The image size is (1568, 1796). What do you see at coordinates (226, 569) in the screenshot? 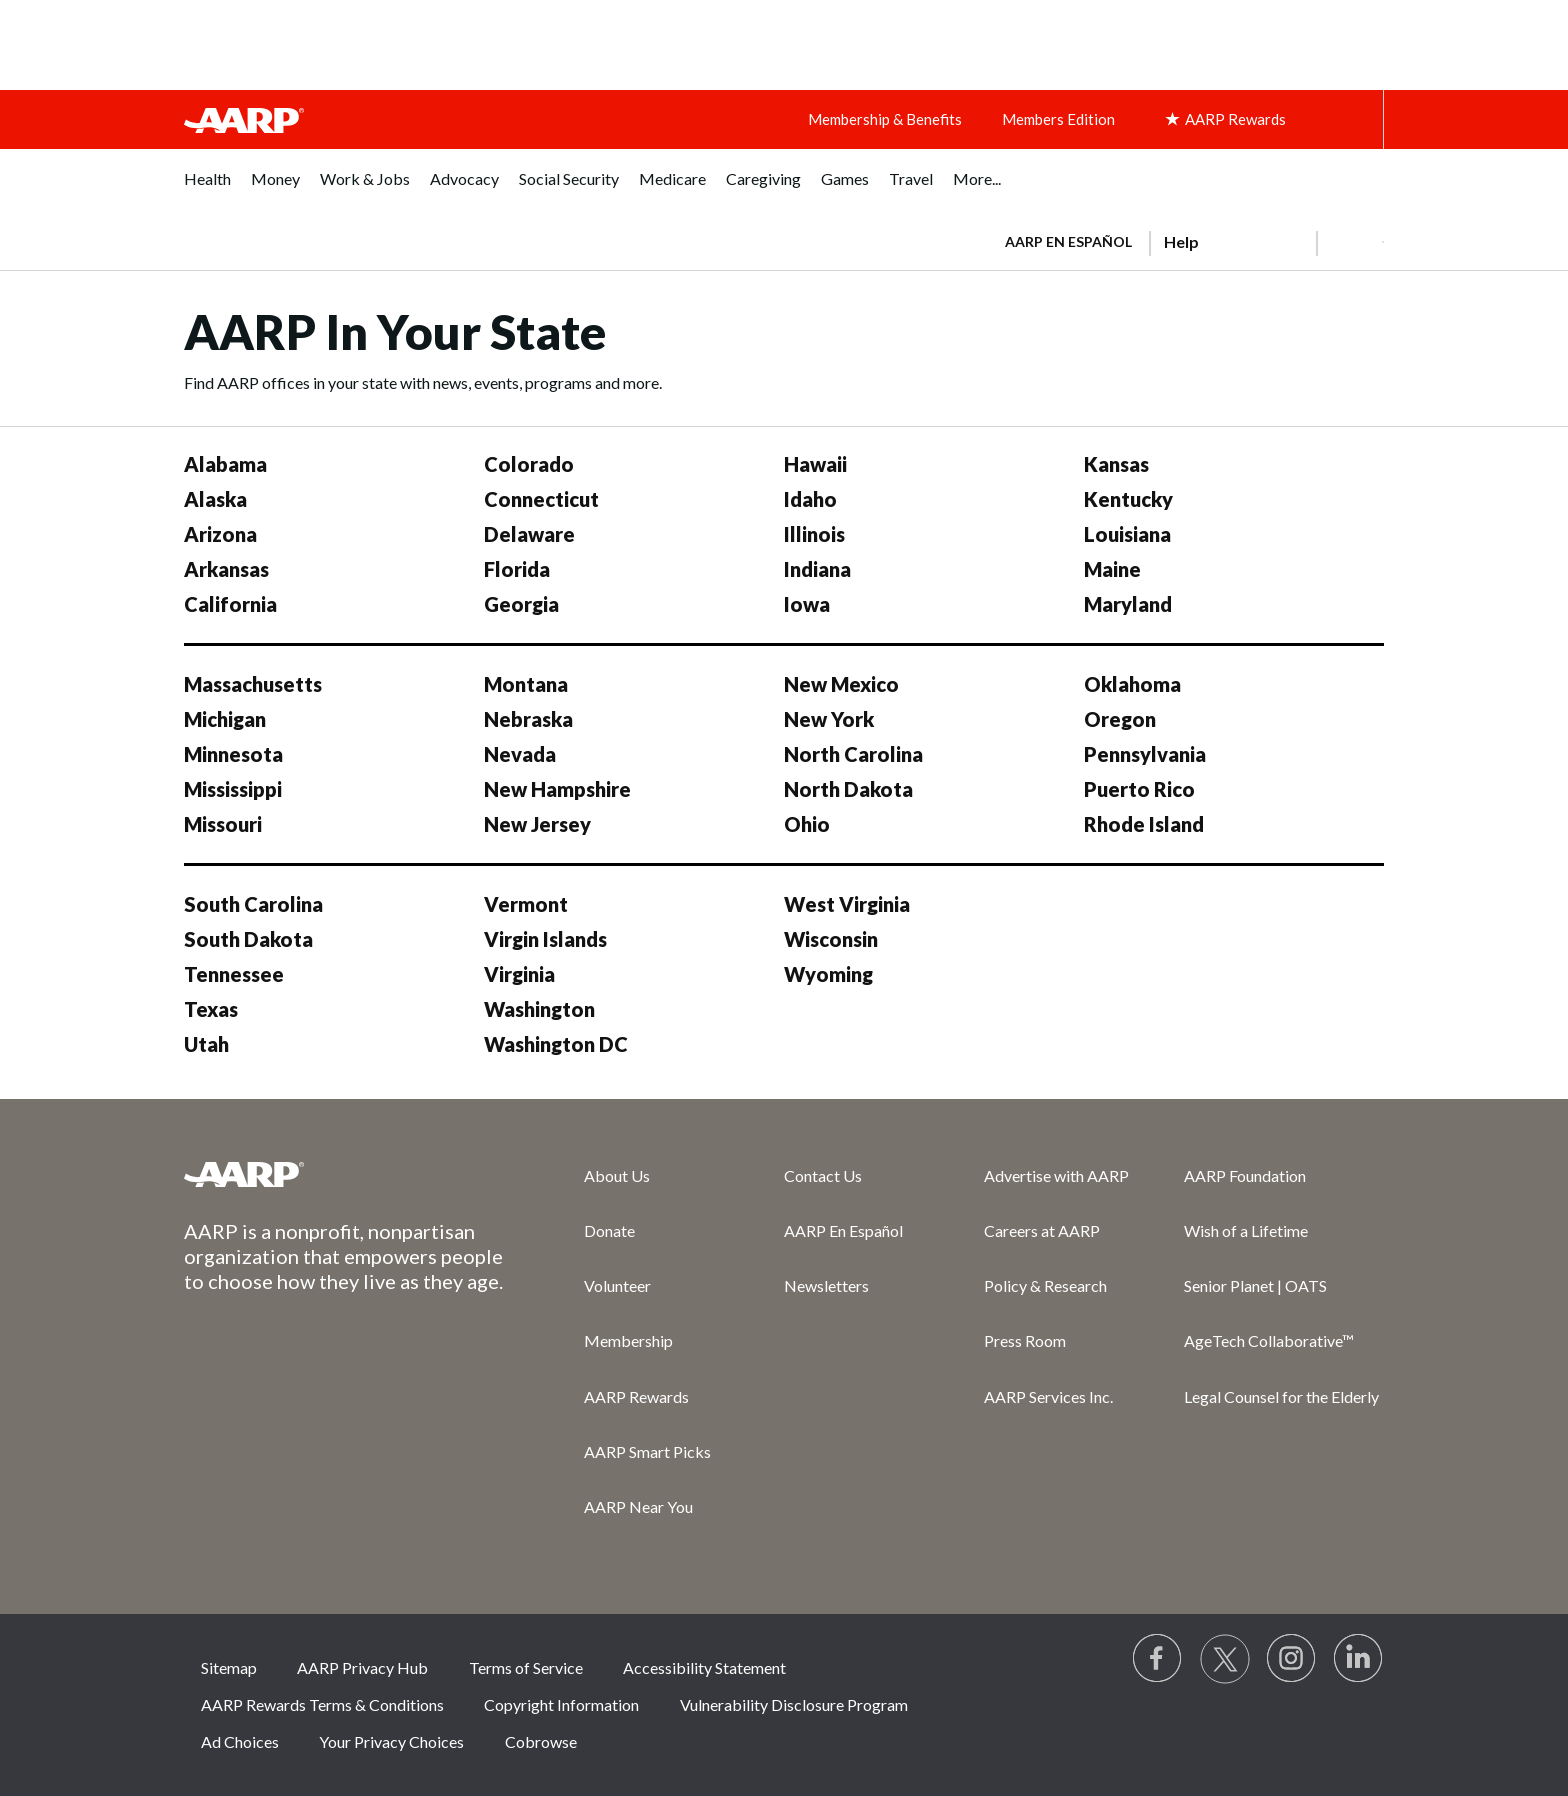
I see `Arkansas` at bounding box center [226, 569].